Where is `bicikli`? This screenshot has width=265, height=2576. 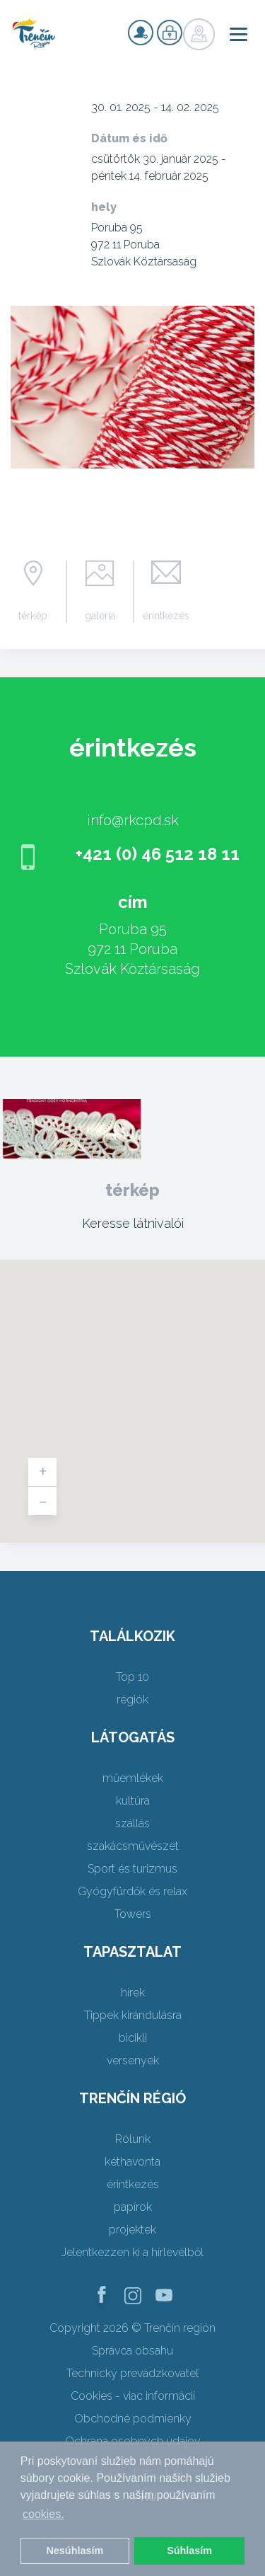 bicikli is located at coordinates (133, 2038).